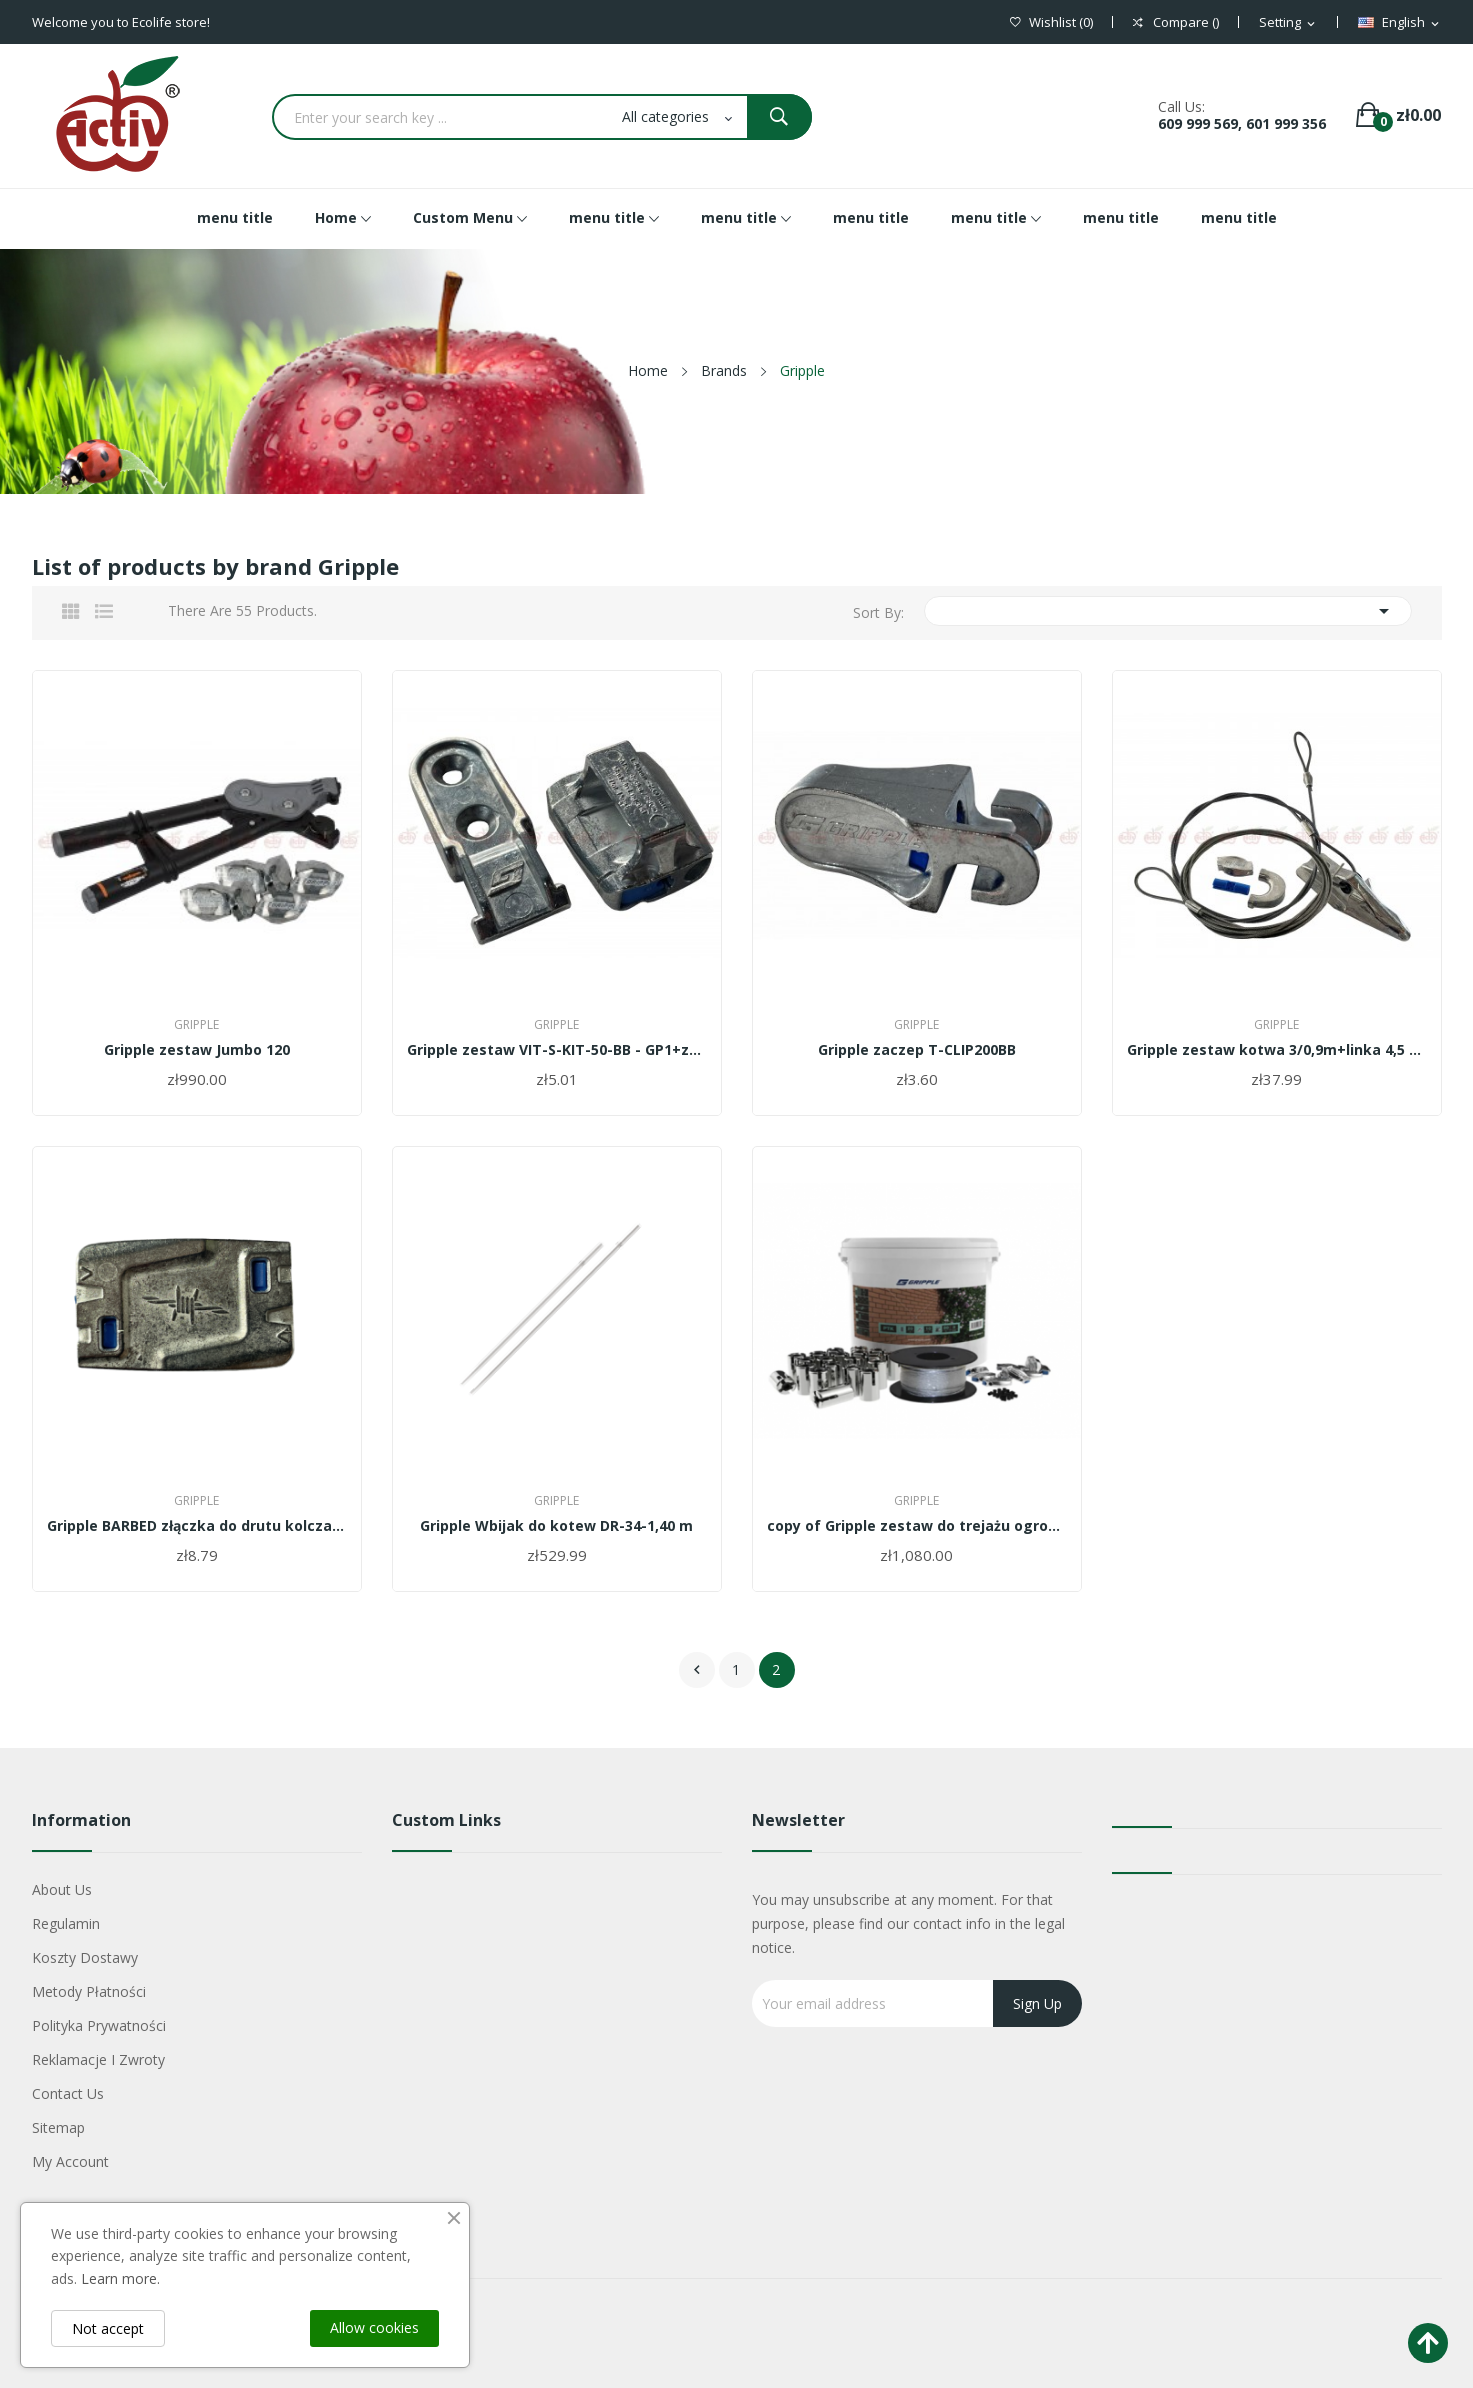  What do you see at coordinates (62, 1889) in the screenshot?
I see `About us` at bounding box center [62, 1889].